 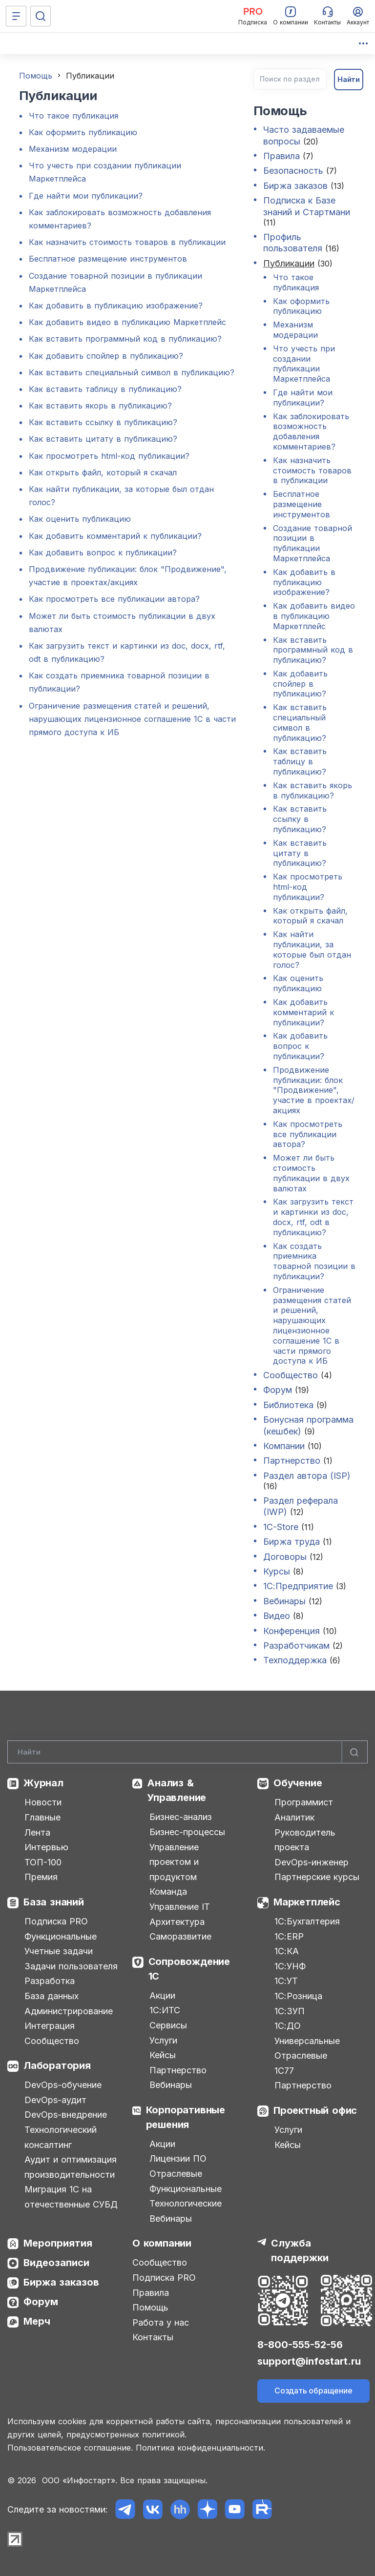 What do you see at coordinates (100, 405) in the screenshot?
I see `Как вставить якорь в публикацию?` at bounding box center [100, 405].